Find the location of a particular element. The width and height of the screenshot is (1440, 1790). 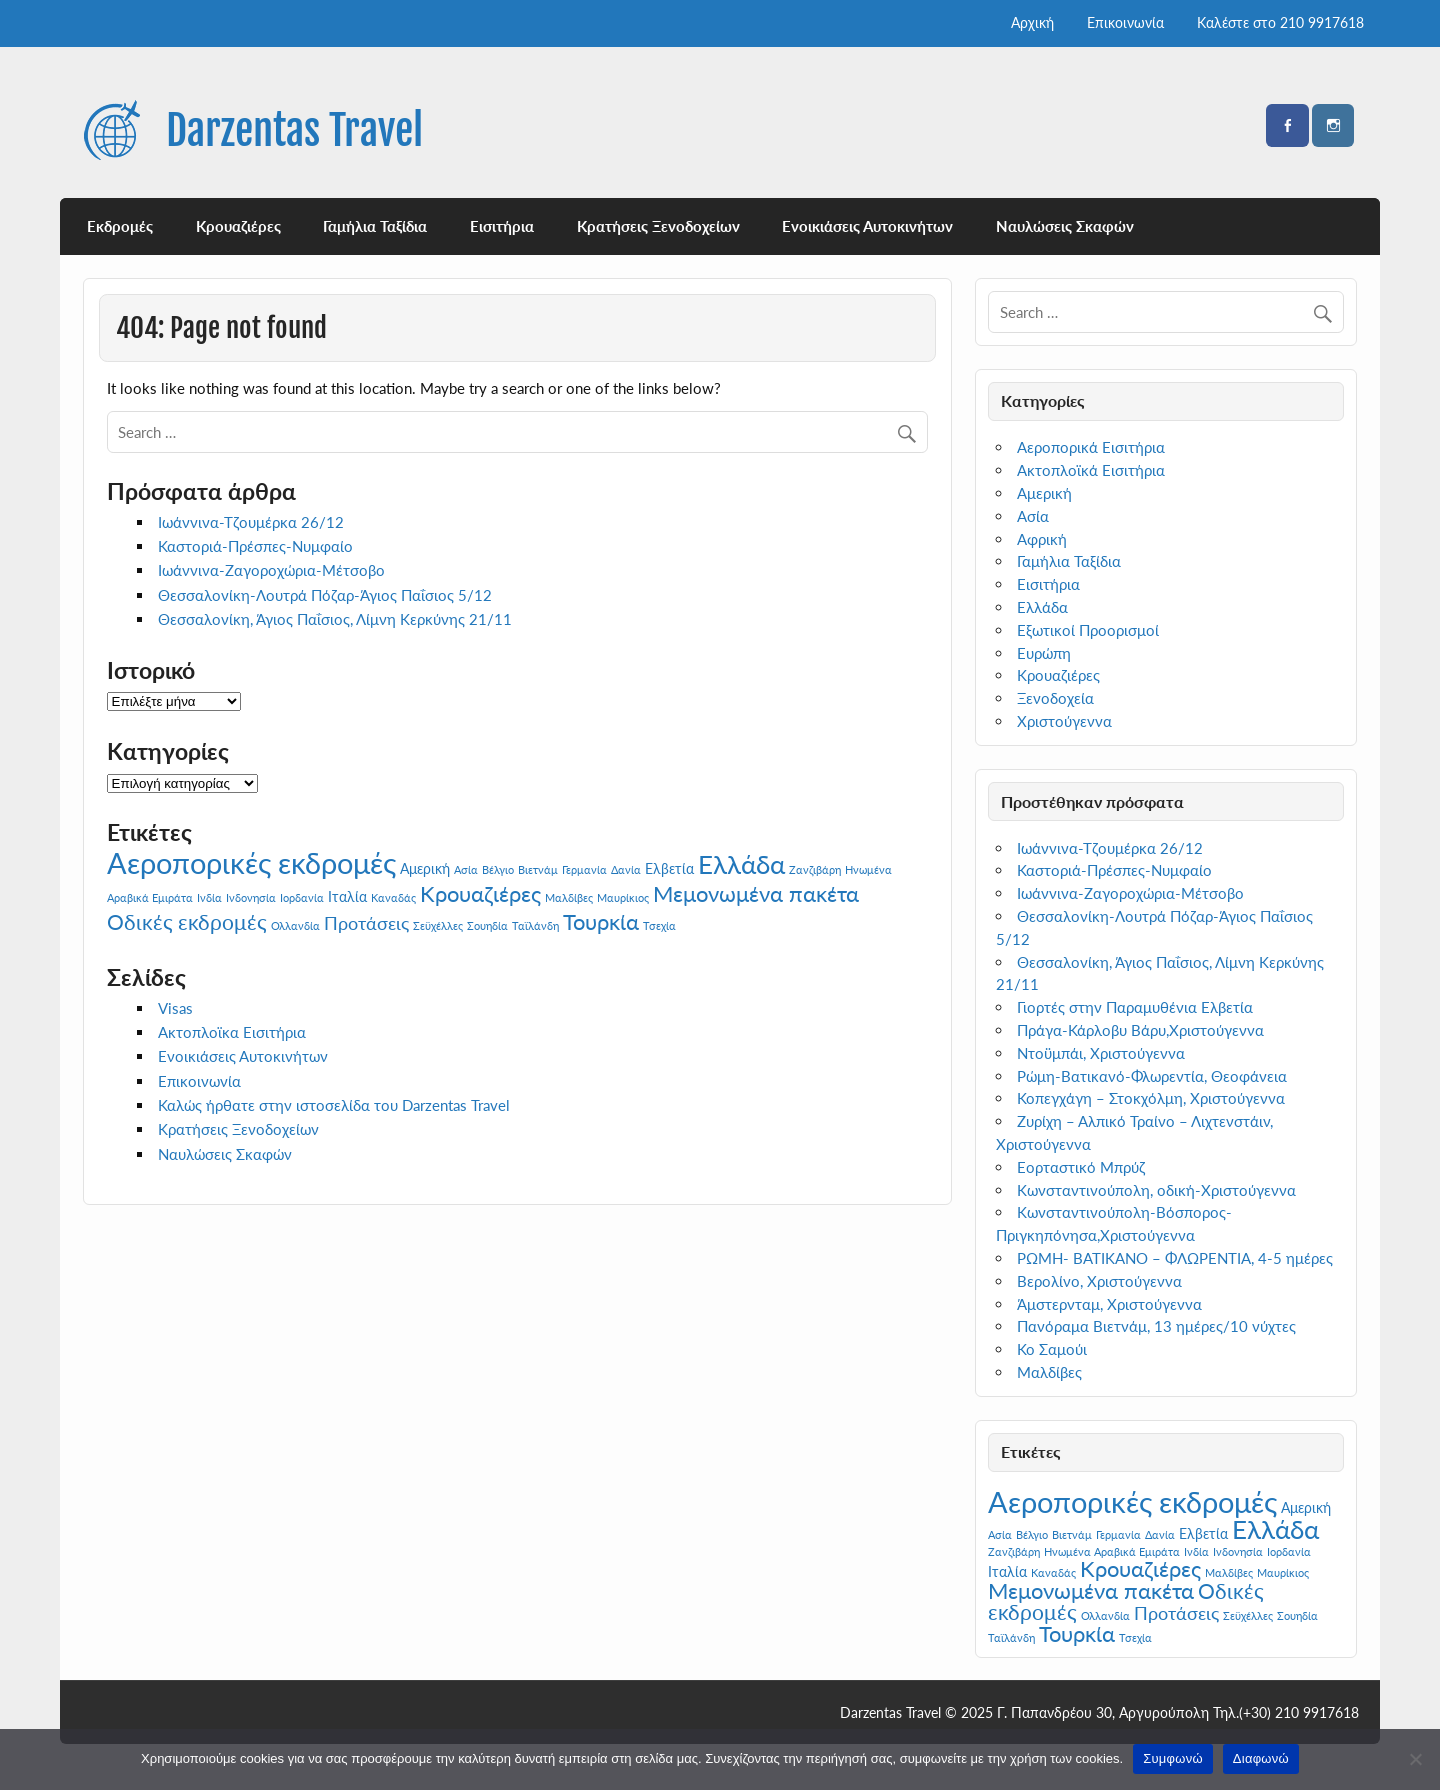

Ασία is located at coordinates (1033, 516).